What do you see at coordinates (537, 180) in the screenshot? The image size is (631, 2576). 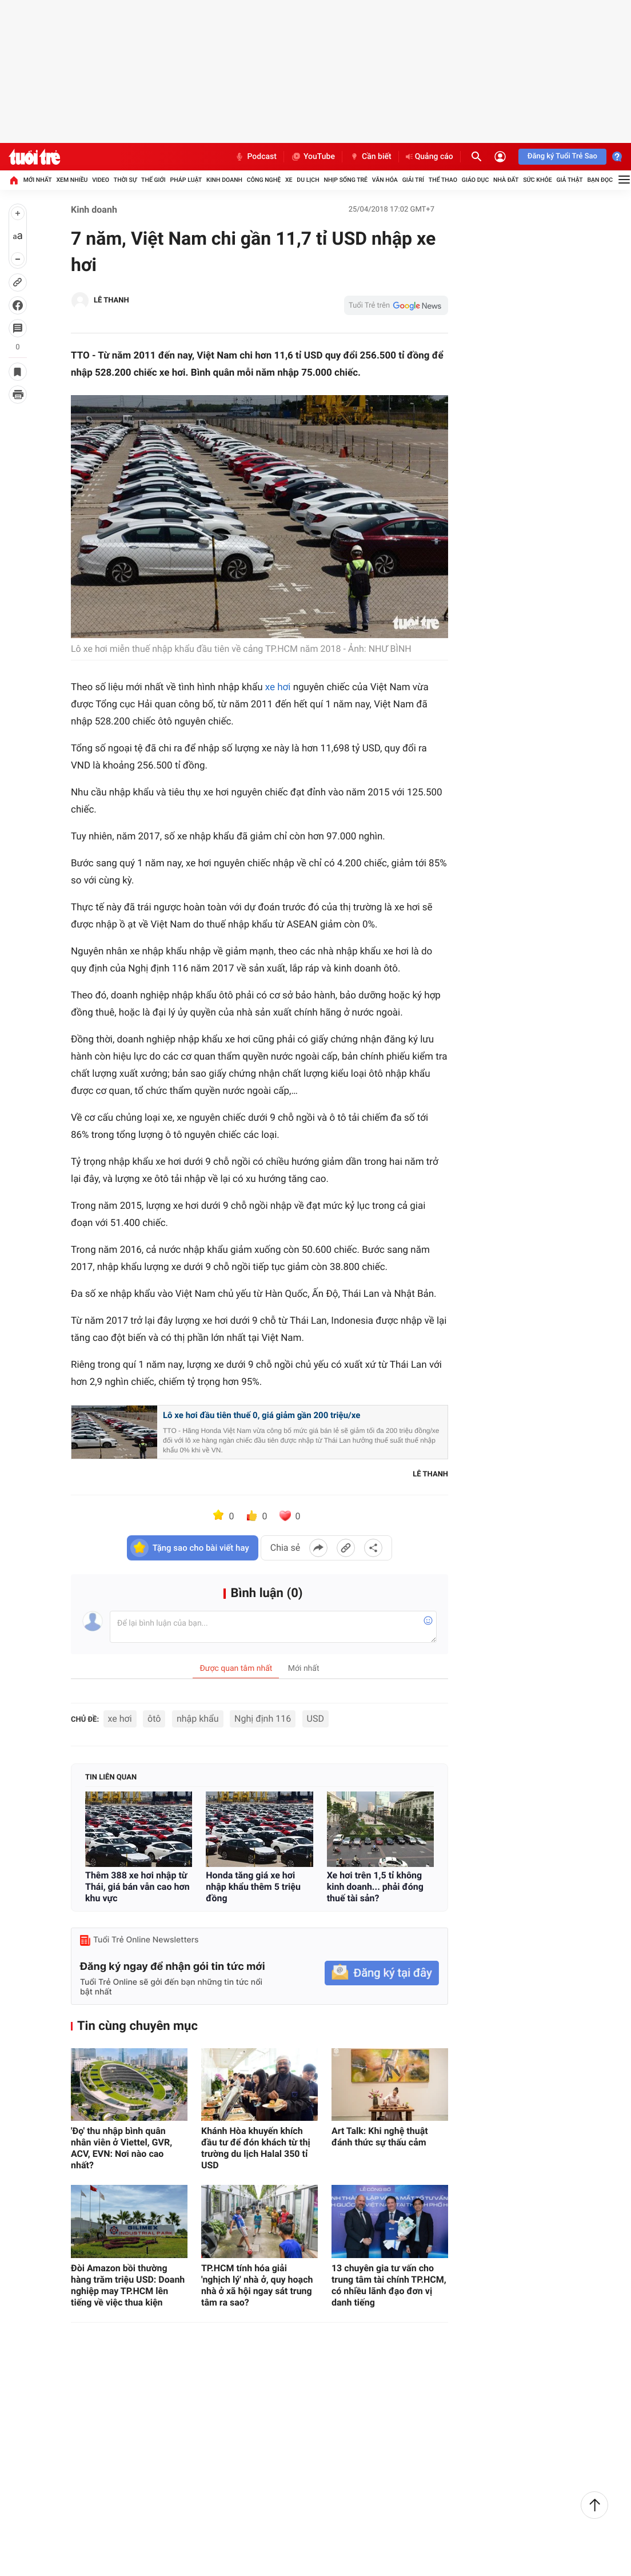 I see `Sức khỏe` at bounding box center [537, 180].